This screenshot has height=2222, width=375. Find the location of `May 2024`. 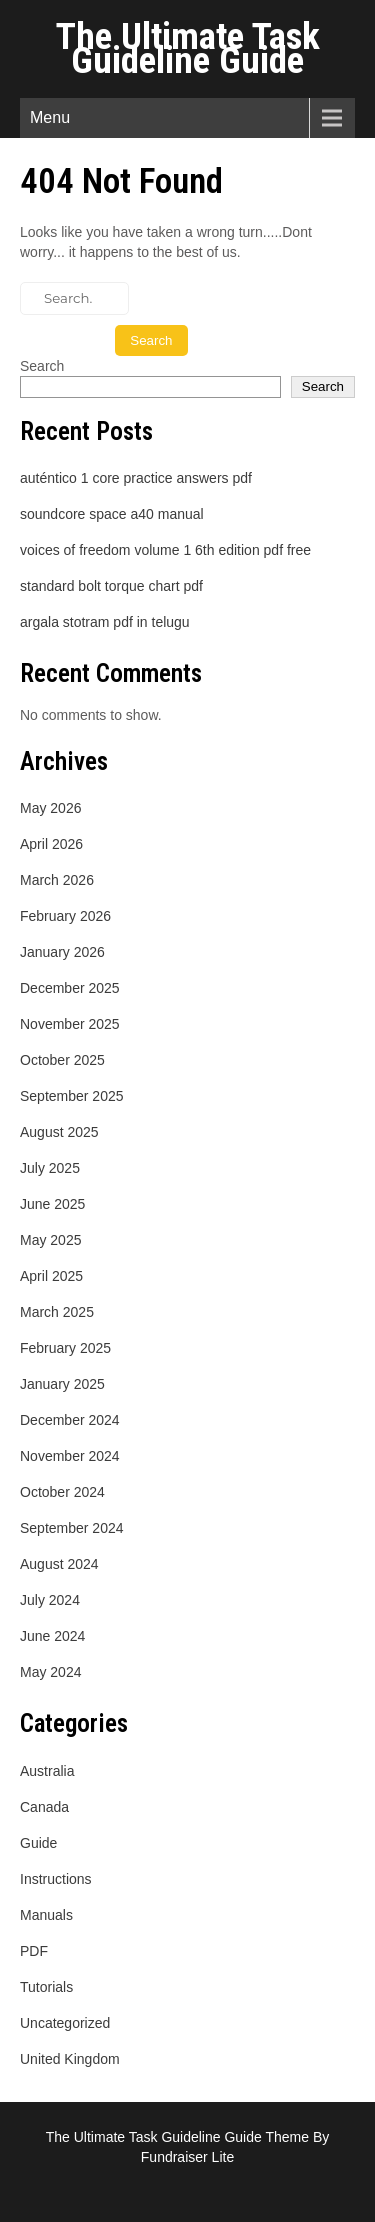

May 2024 is located at coordinates (50, 1672).